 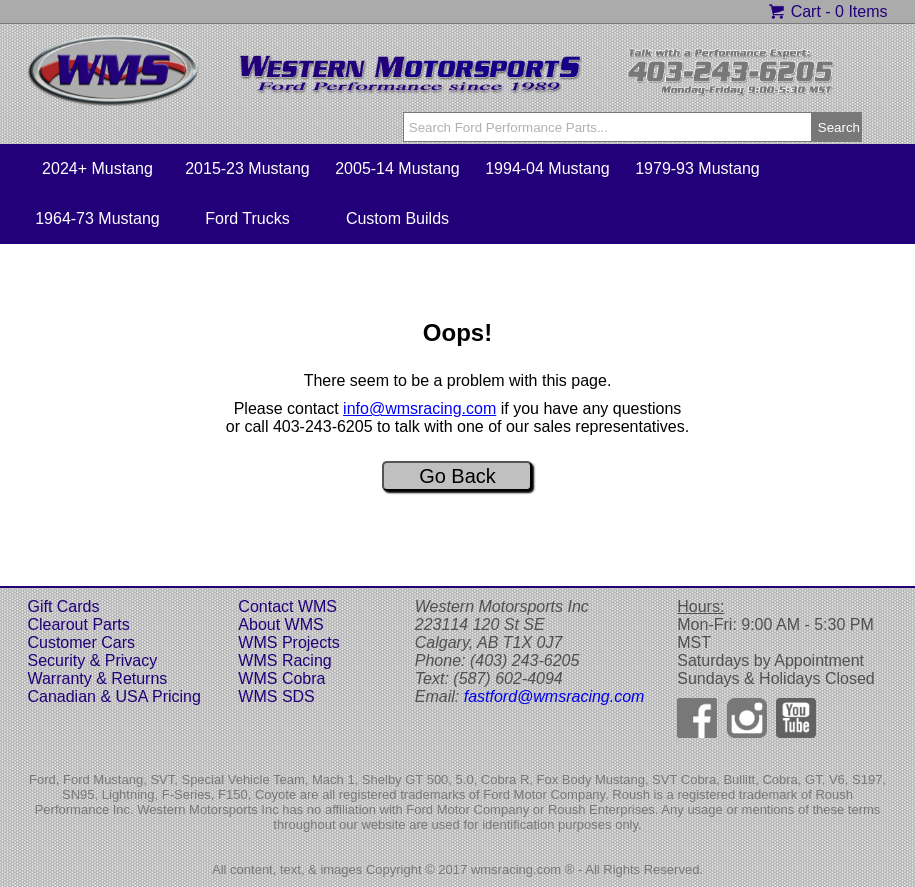 What do you see at coordinates (288, 642) in the screenshot?
I see `WMS Projects` at bounding box center [288, 642].